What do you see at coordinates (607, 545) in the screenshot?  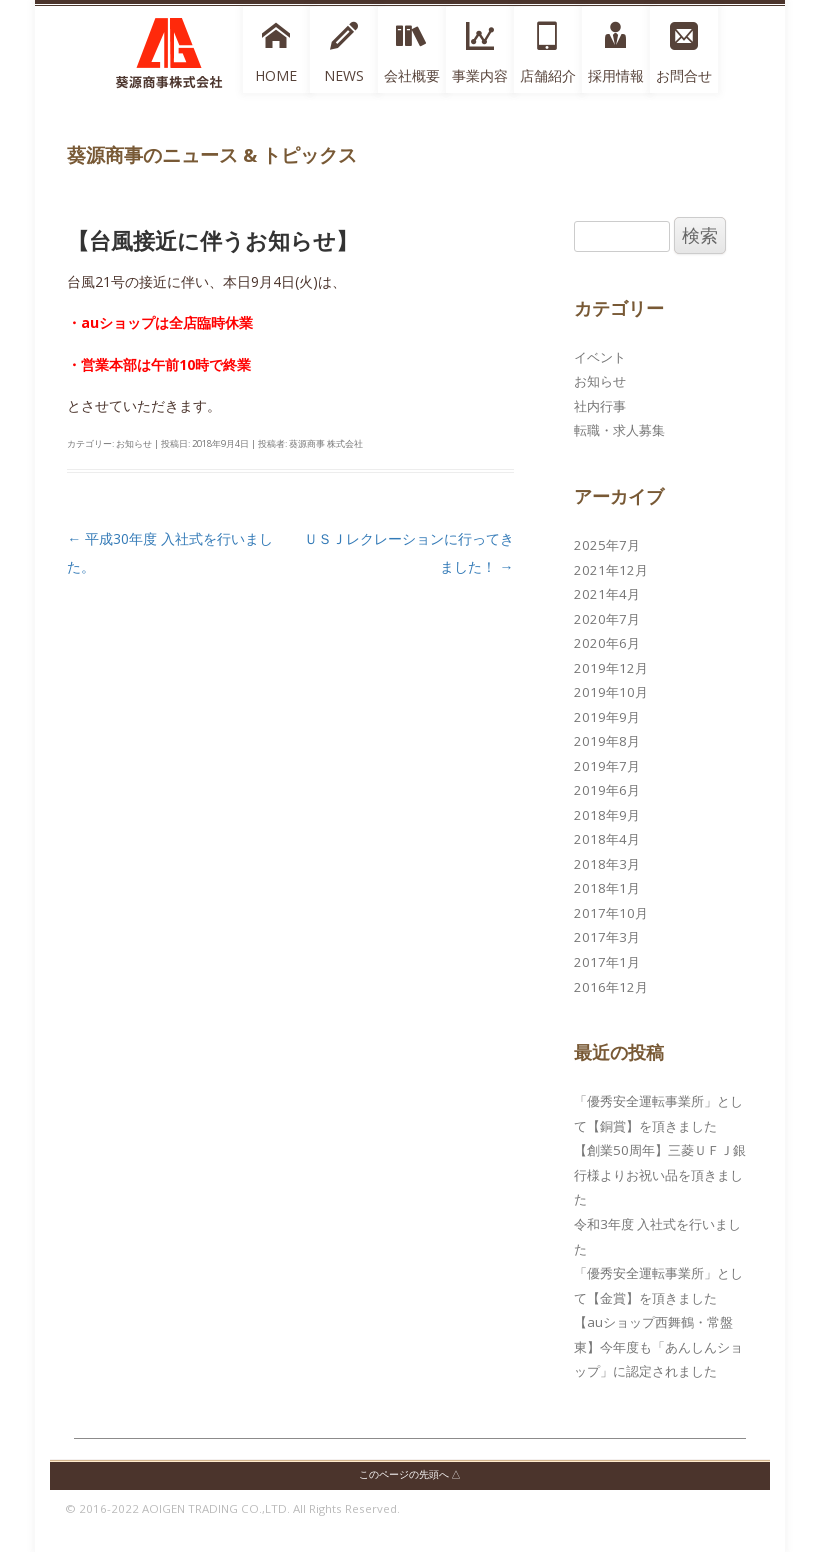 I see `2025年7月` at bounding box center [607, 545].